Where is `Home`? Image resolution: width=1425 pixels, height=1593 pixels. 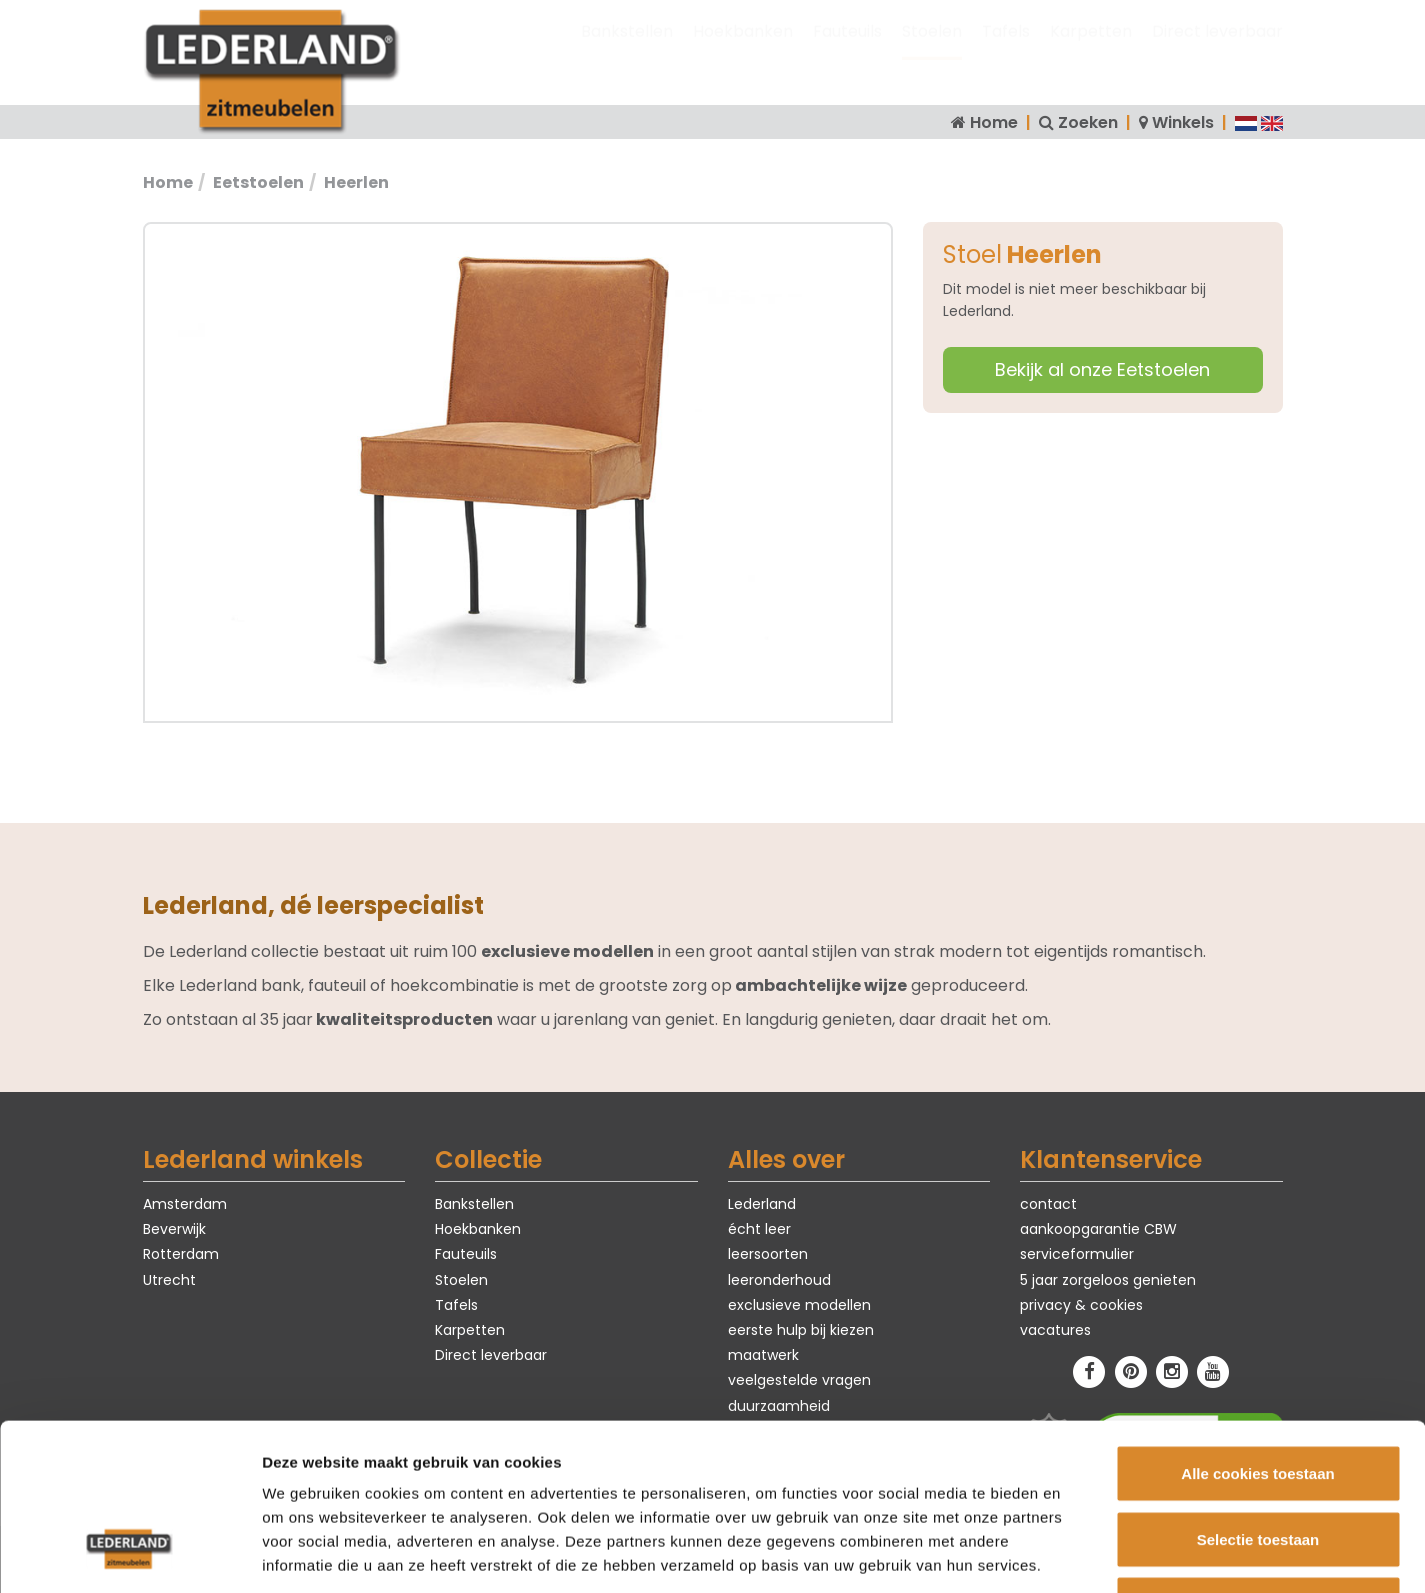 Home is located at coordinates (994, 122).